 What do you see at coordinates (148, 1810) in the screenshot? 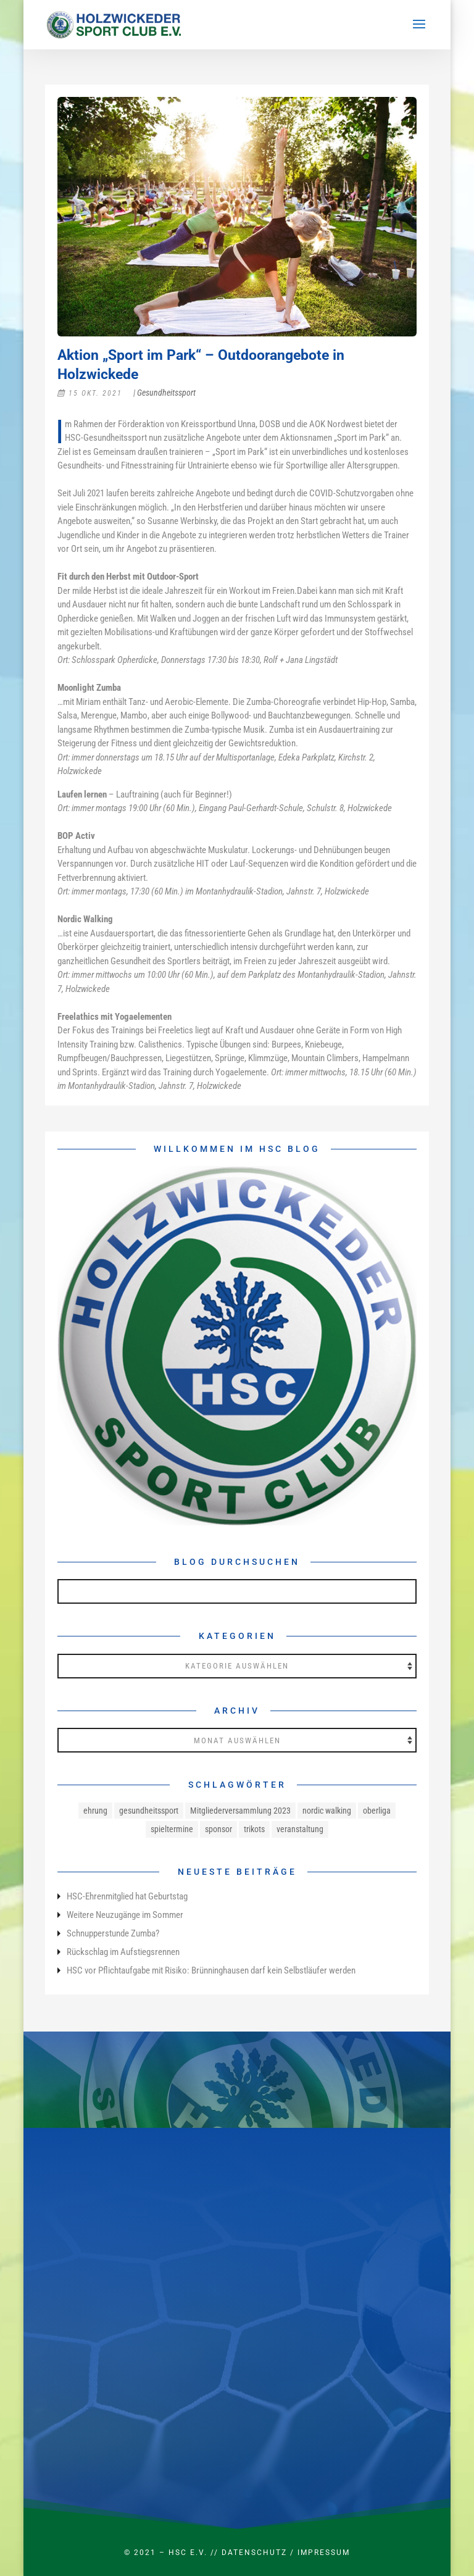
I see `gesundheitssport [gesundheitssport (3 Einträge)]` at bounding box center [148, 1810].